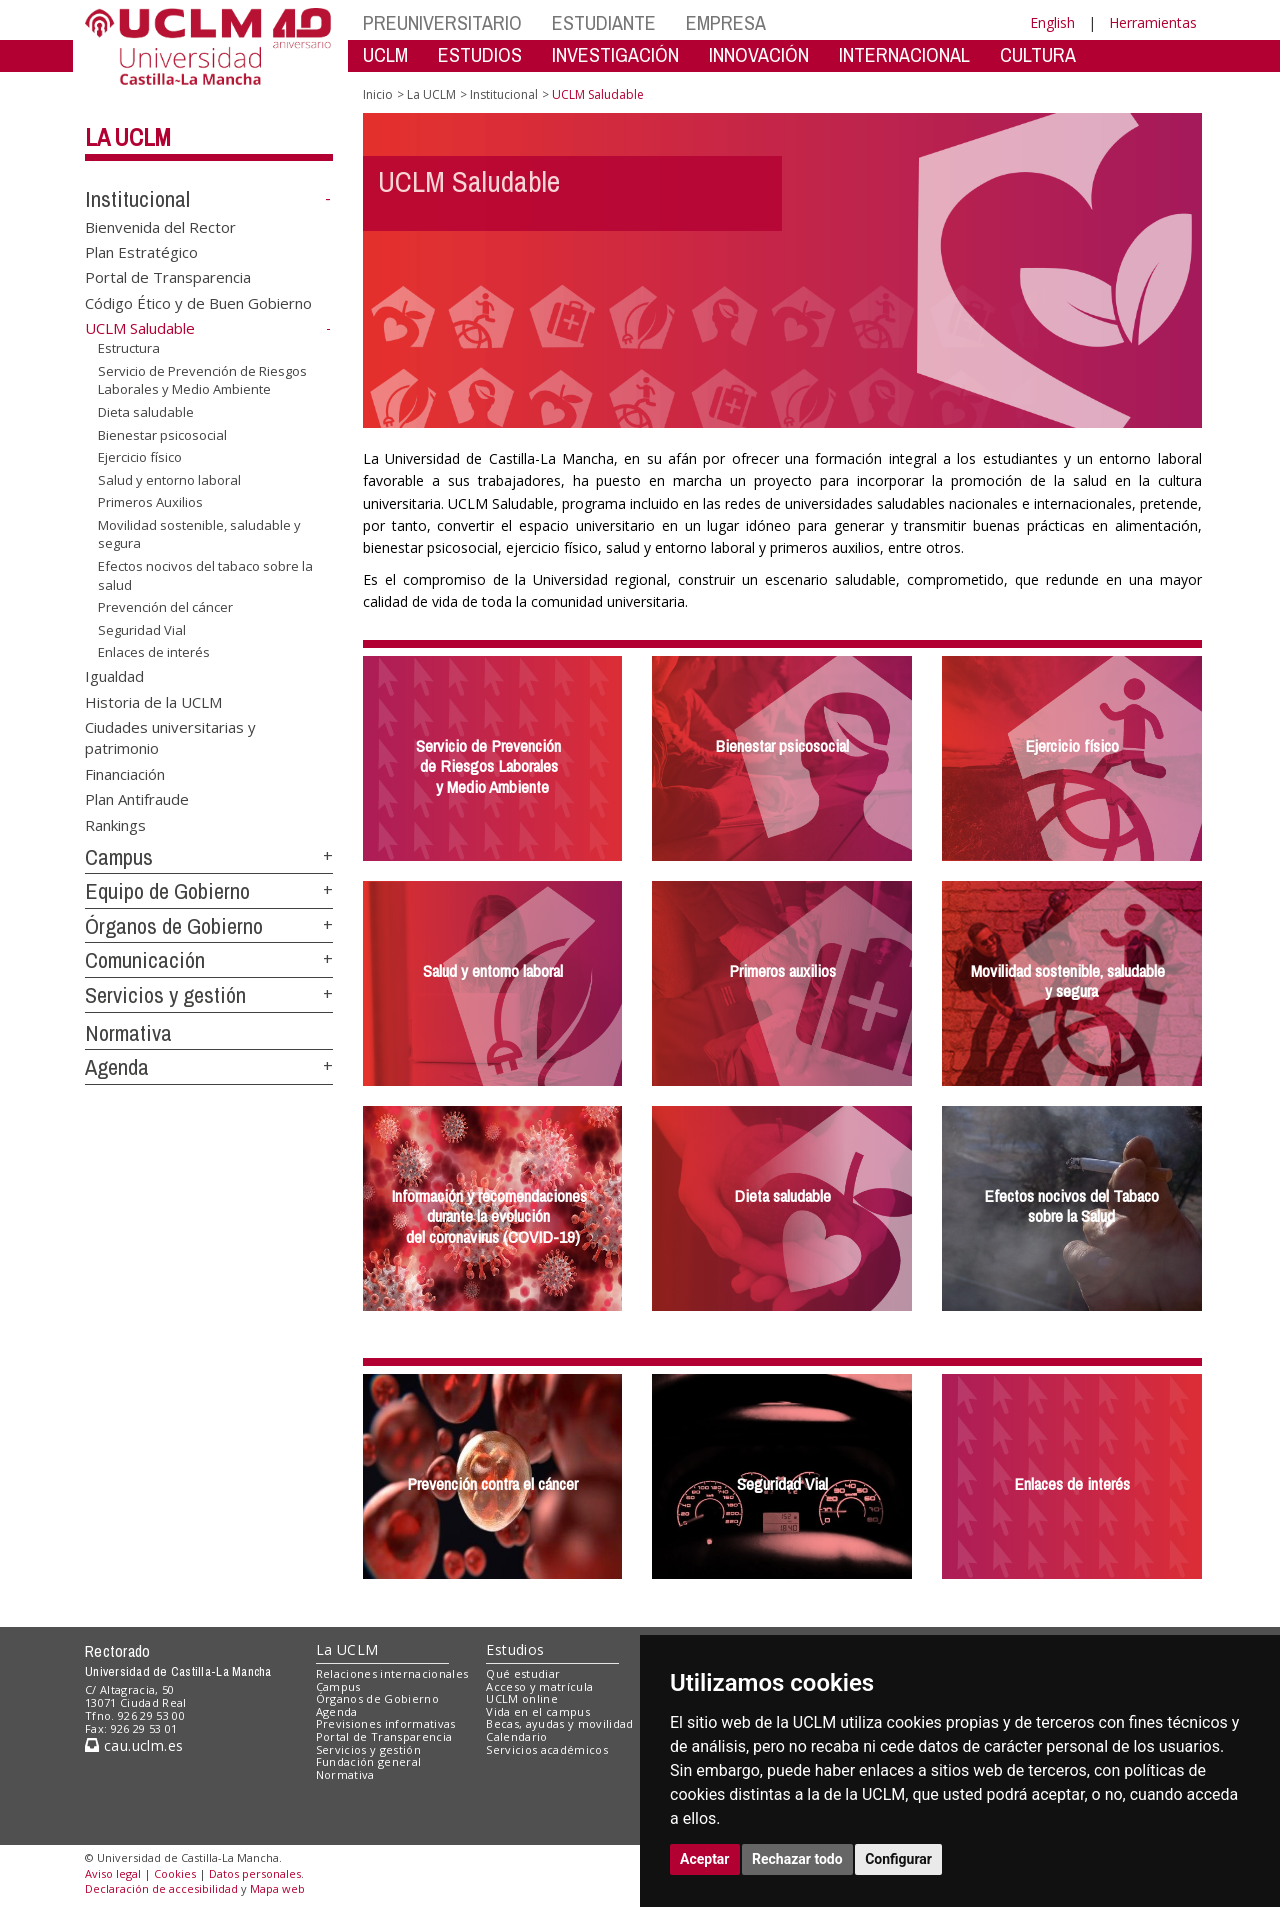  I want to click on Bienestar psicosocial, so click(162, 434).